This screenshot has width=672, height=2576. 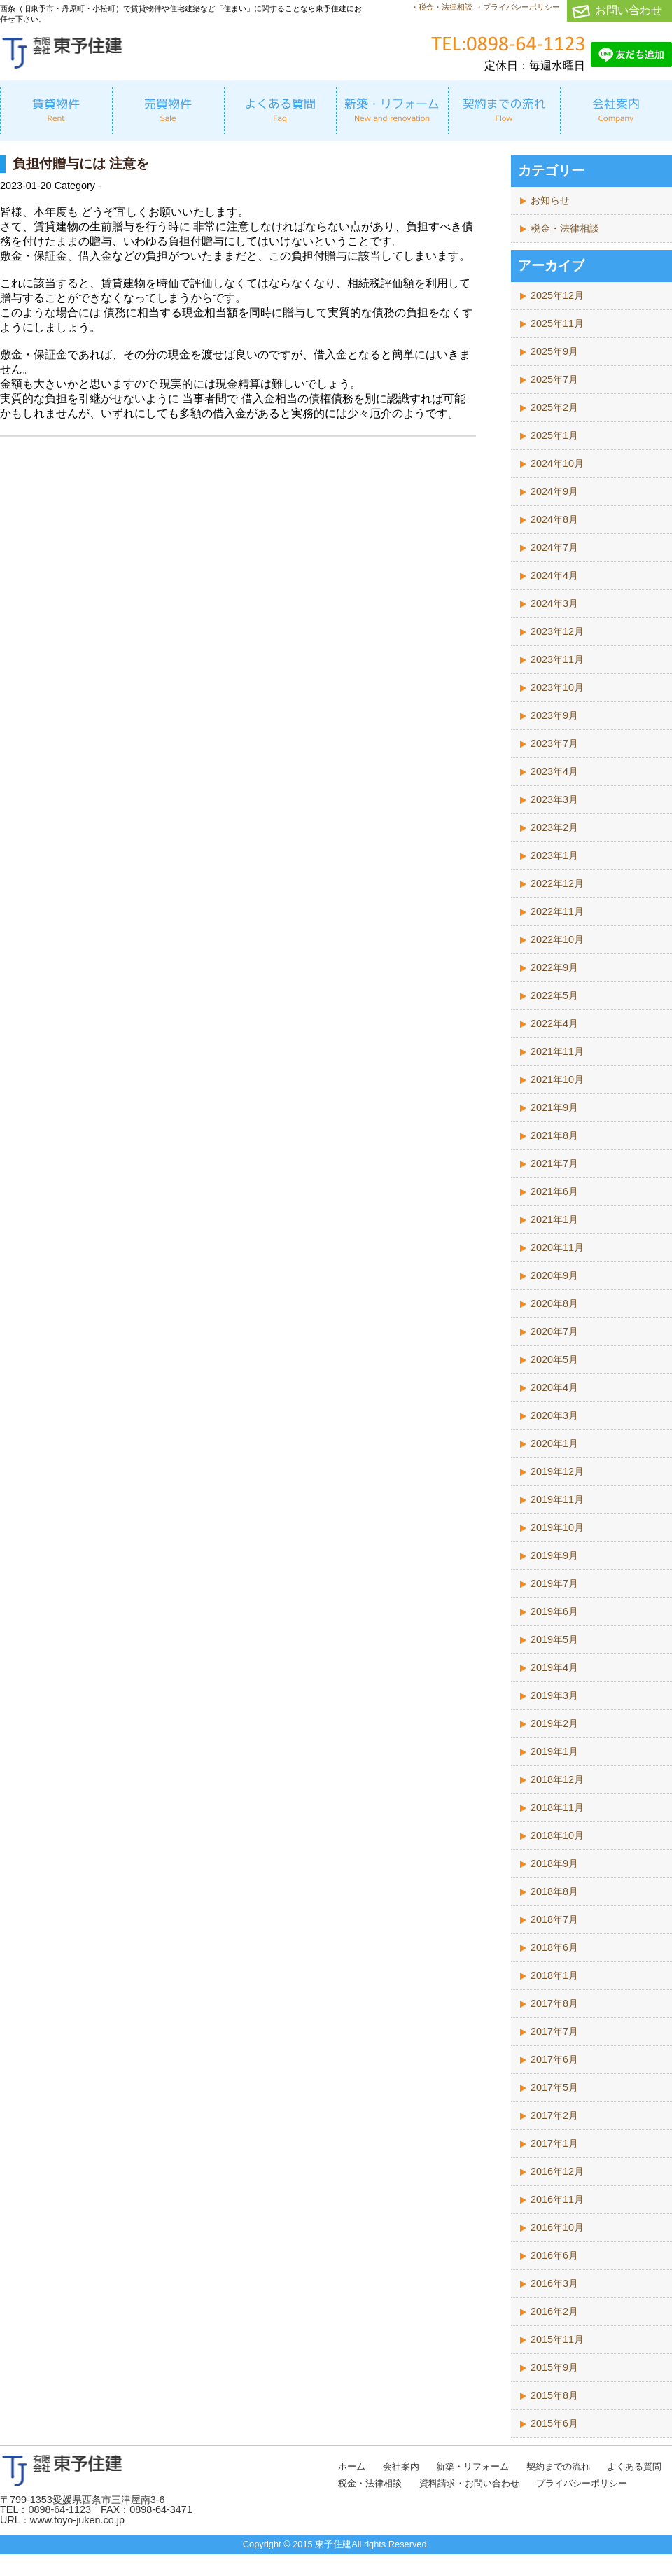 What do you see at coordinates (557, 323) in the screenshot?
I see `2025年11月` at bounding box center [557, 323].